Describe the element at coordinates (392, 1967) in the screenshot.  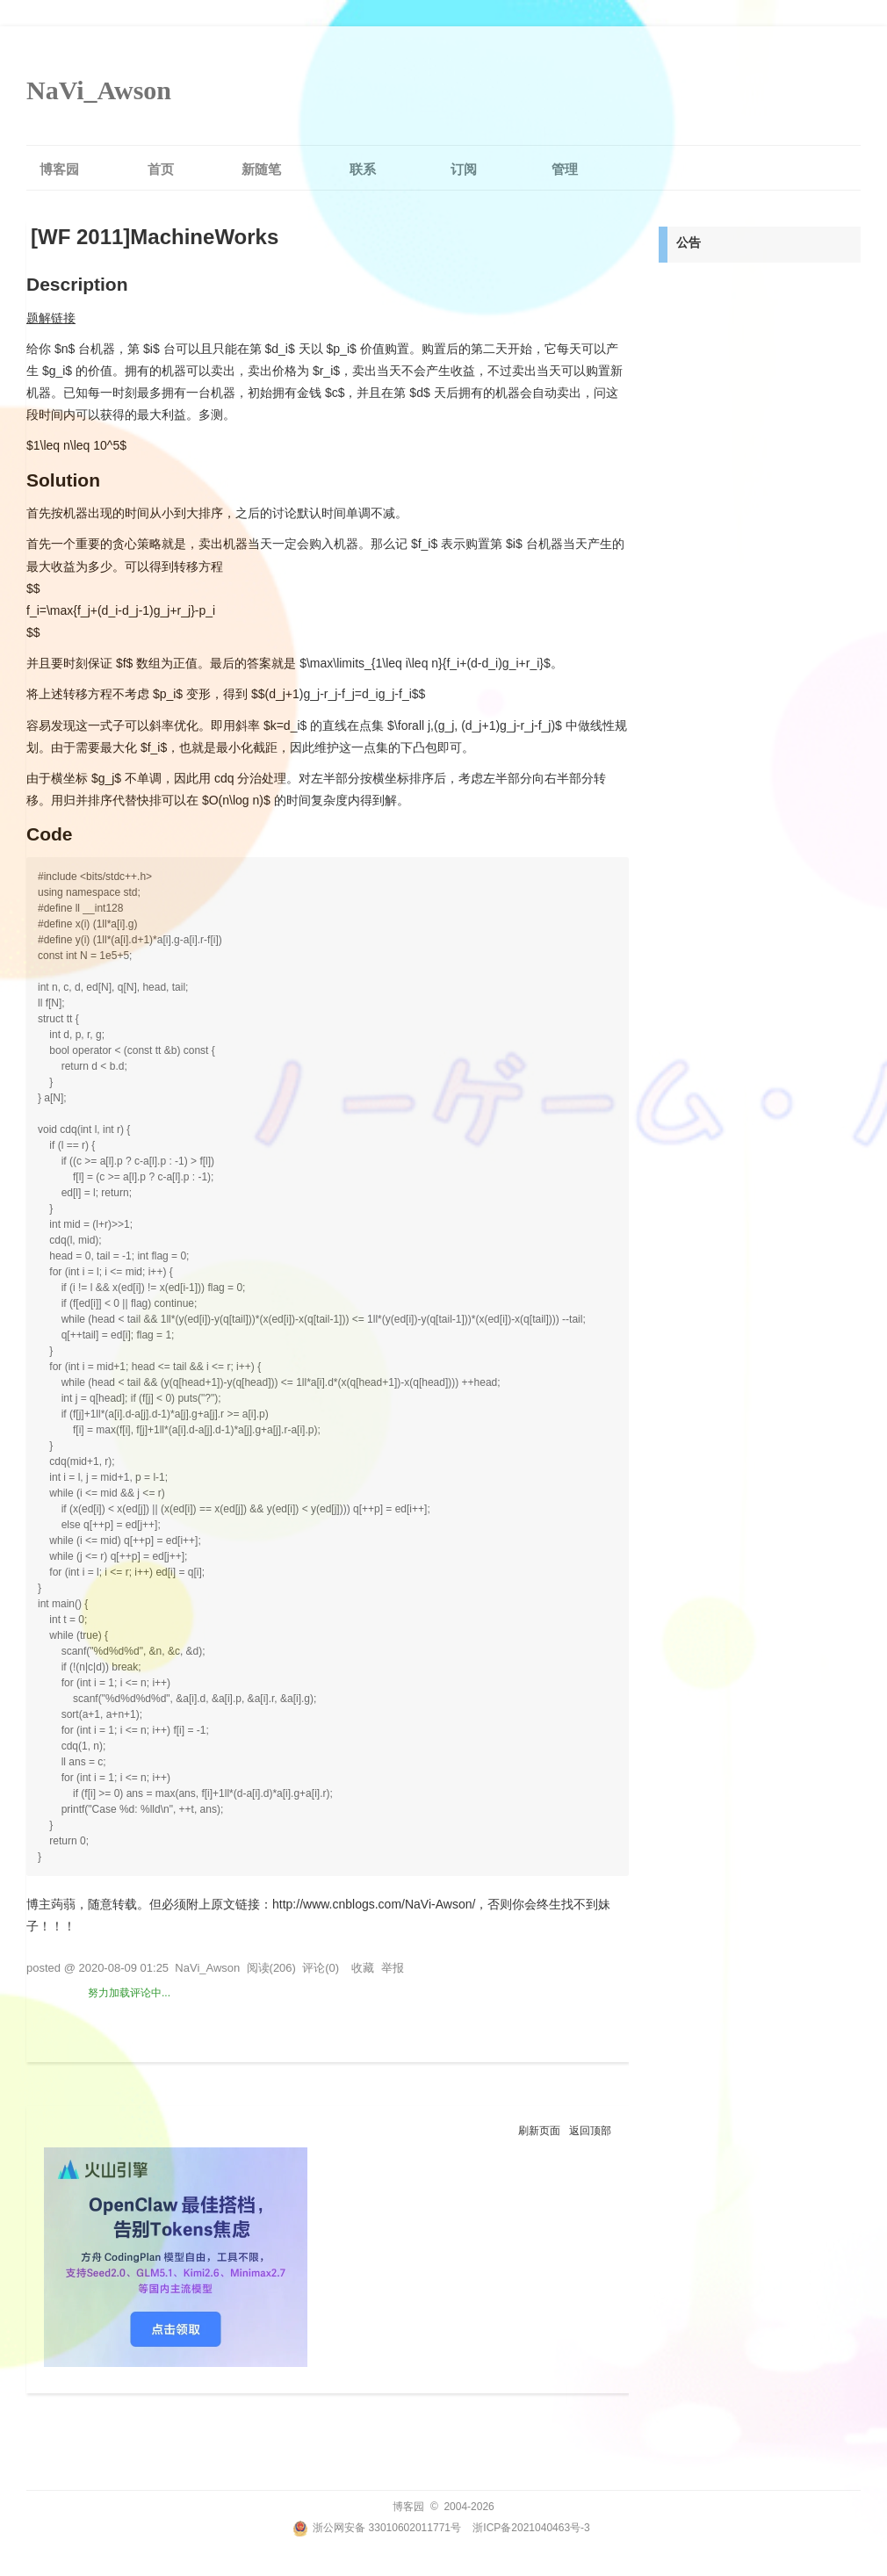
I see `举报` at that location.